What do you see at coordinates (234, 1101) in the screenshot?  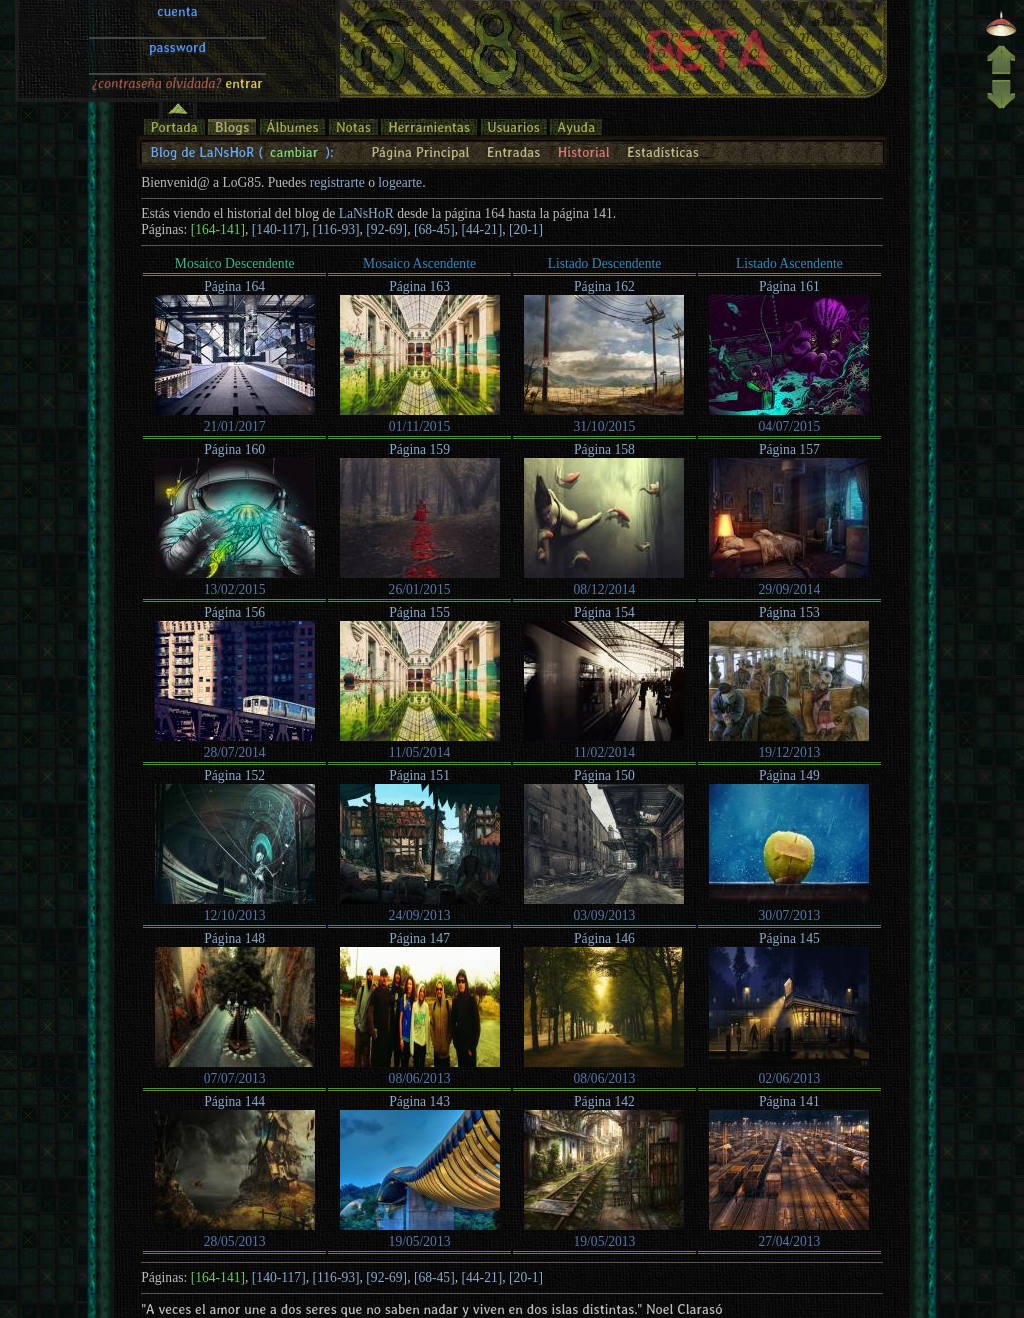 I see `Página 144` at bounding box center [234, 1101].